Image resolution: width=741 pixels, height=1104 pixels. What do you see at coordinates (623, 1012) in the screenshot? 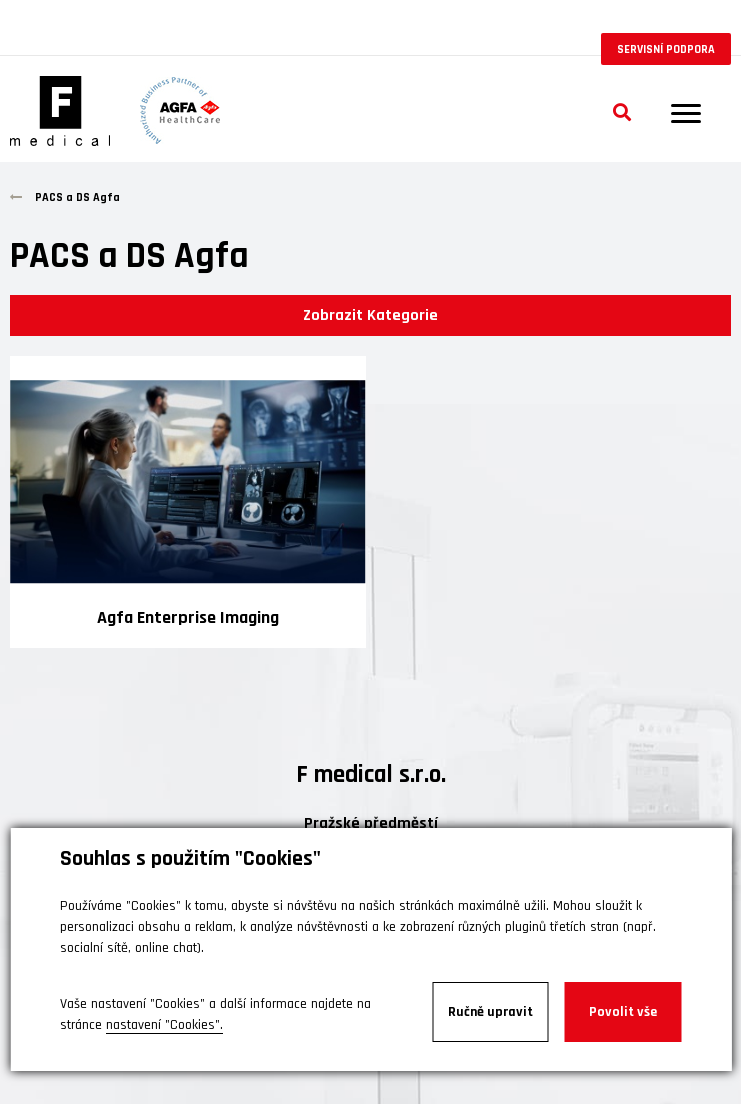
I see `Povolit vše` at bounding box center [623, 1012].